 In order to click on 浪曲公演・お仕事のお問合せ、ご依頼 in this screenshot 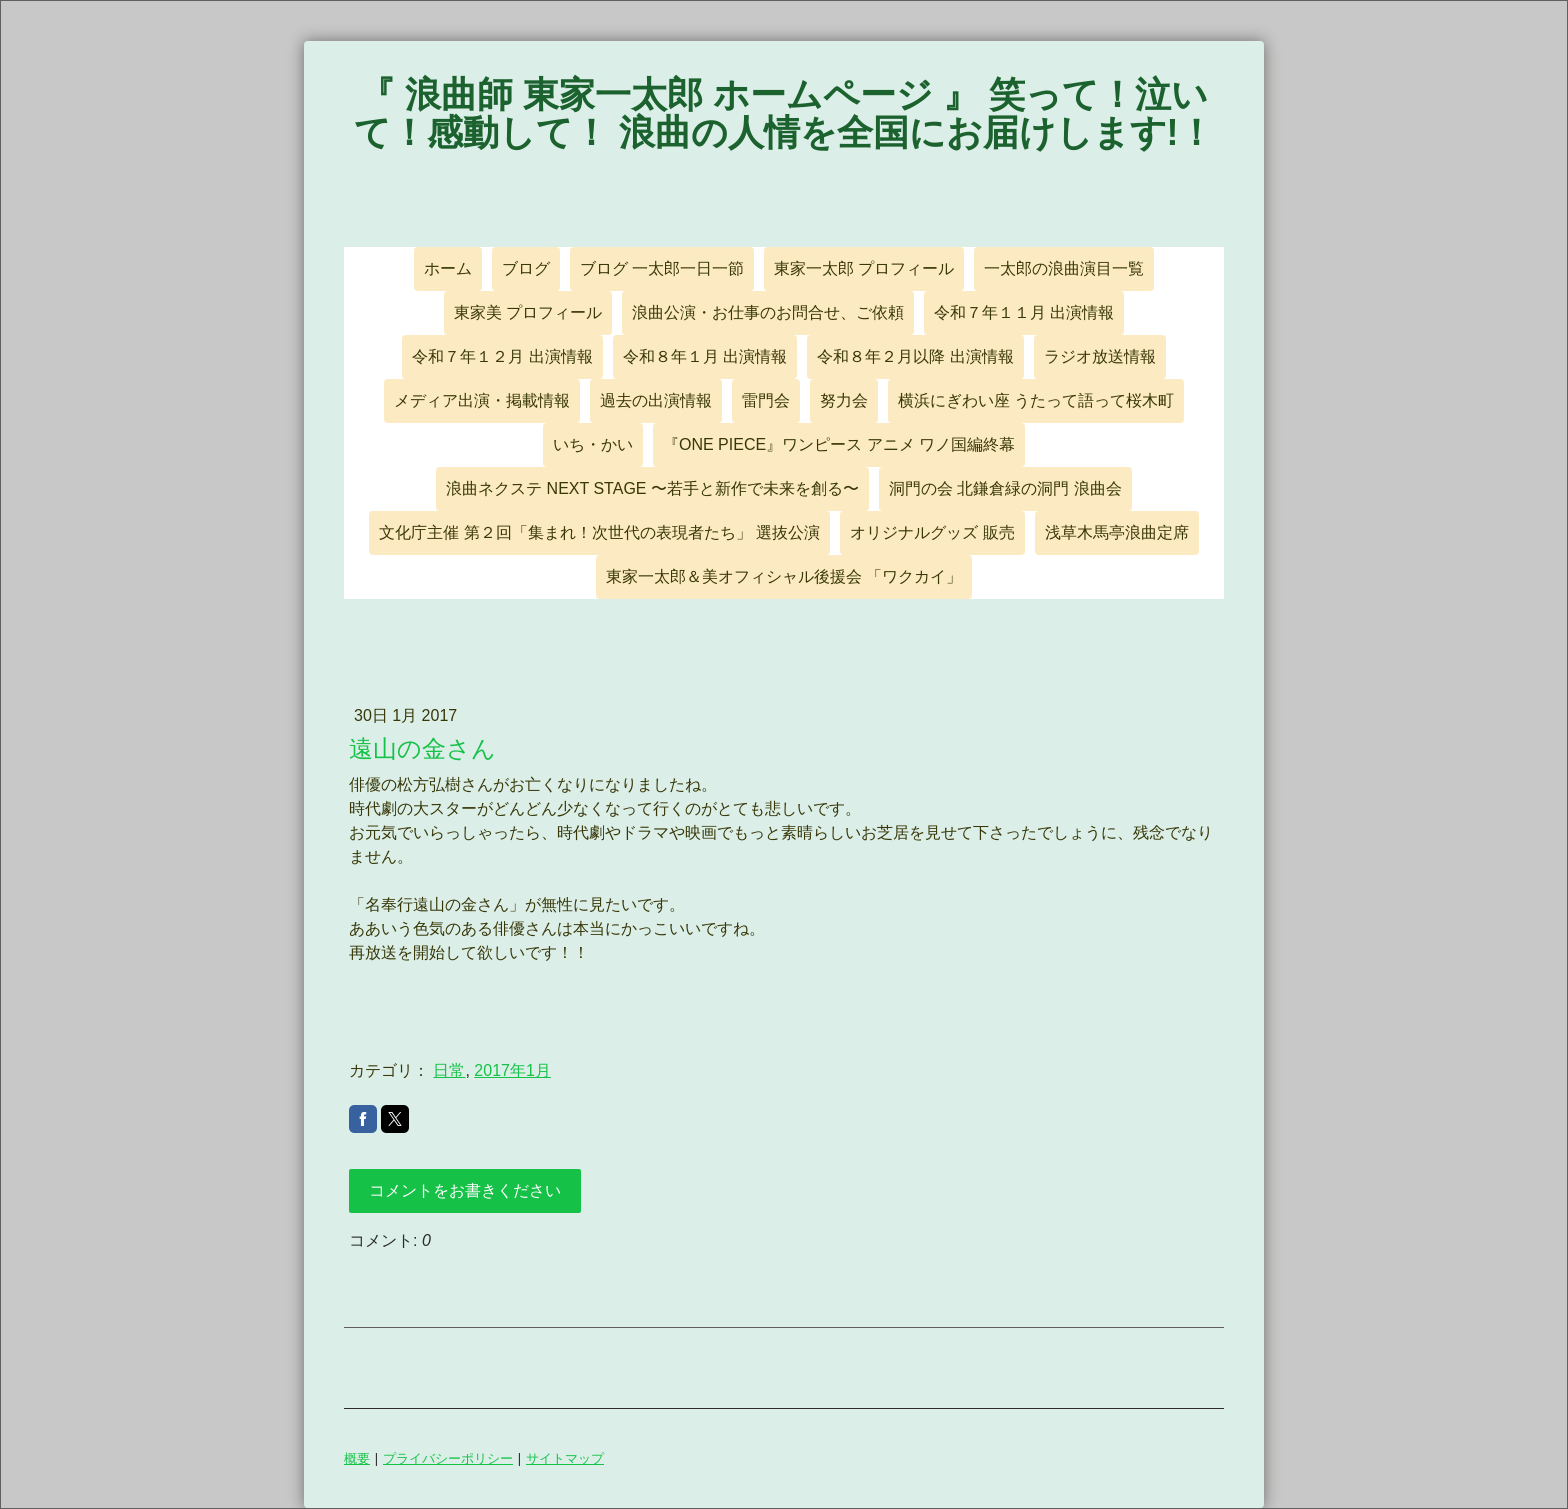, I will do `click(768, 312)`.